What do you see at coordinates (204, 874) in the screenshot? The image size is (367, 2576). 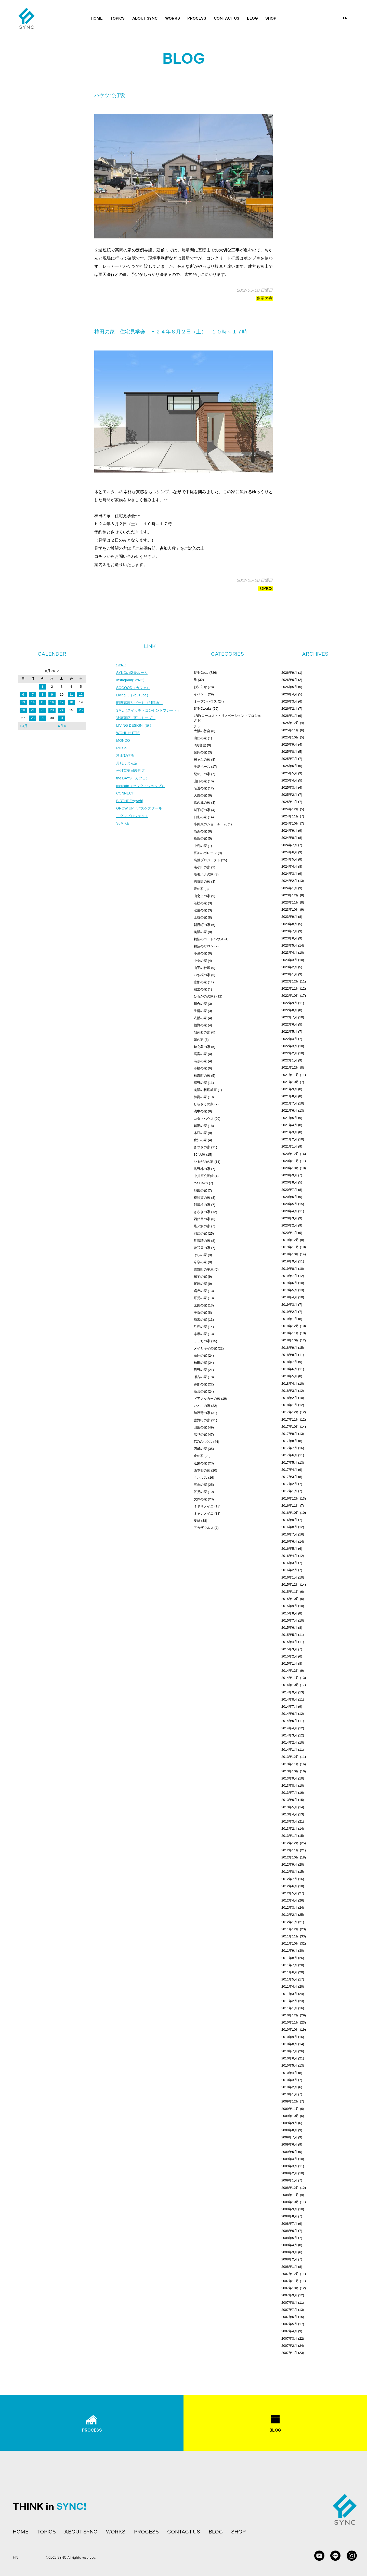 I see `モモハナの家` at bounding box center [204, 874].